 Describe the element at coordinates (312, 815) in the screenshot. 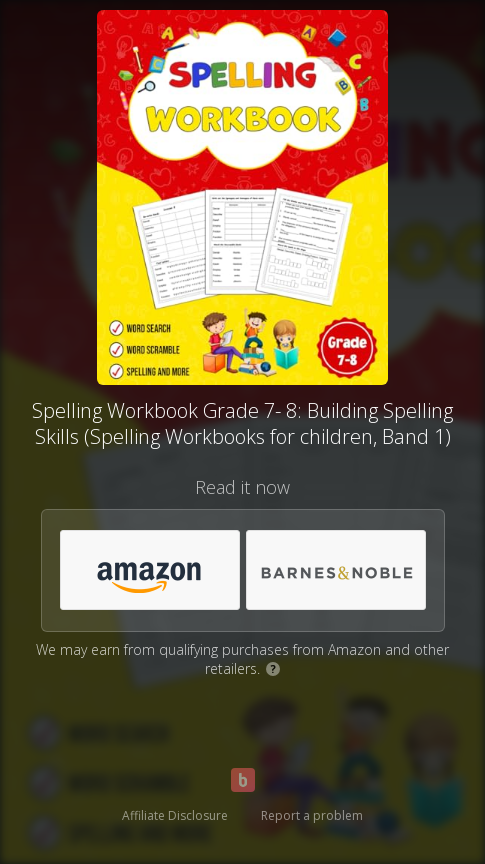

I see `Report a problem` at that location.